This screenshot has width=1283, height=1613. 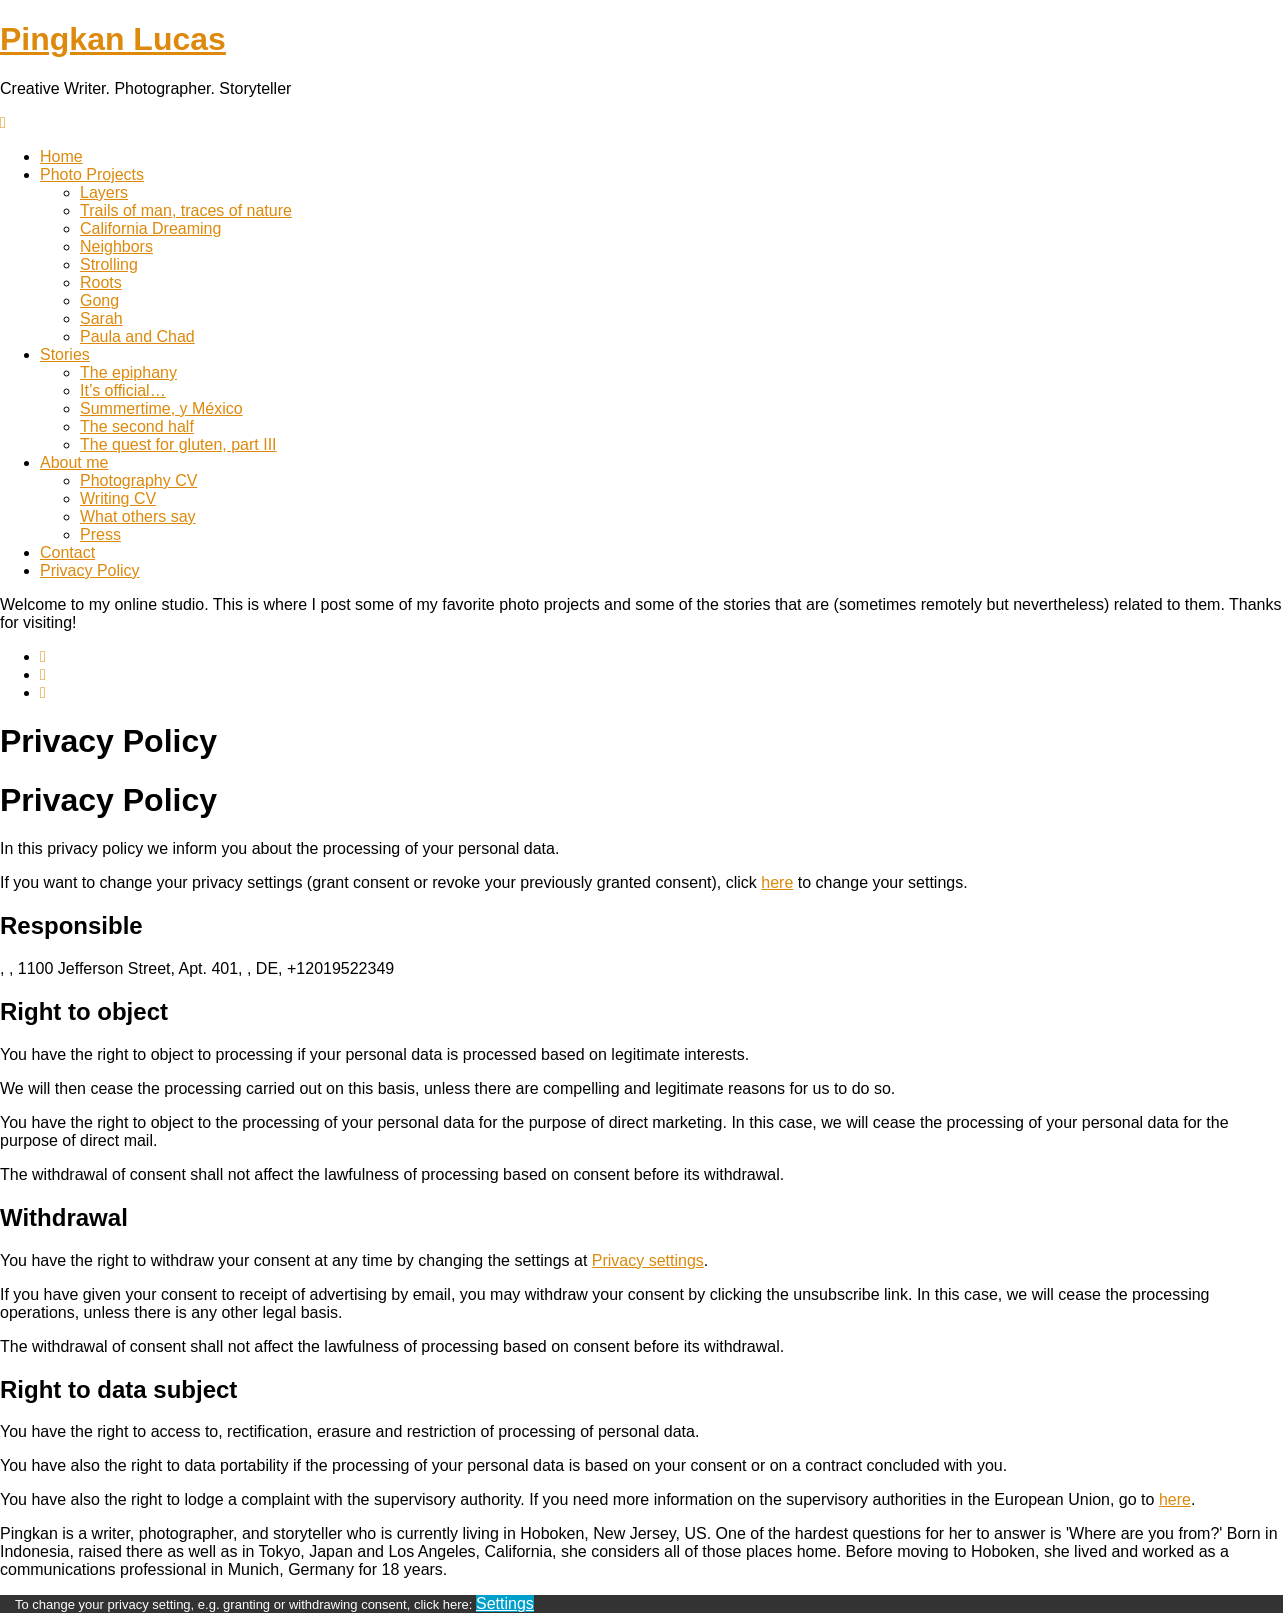 I want to click on Pingkan Lucas, so click(x=113, y=39).